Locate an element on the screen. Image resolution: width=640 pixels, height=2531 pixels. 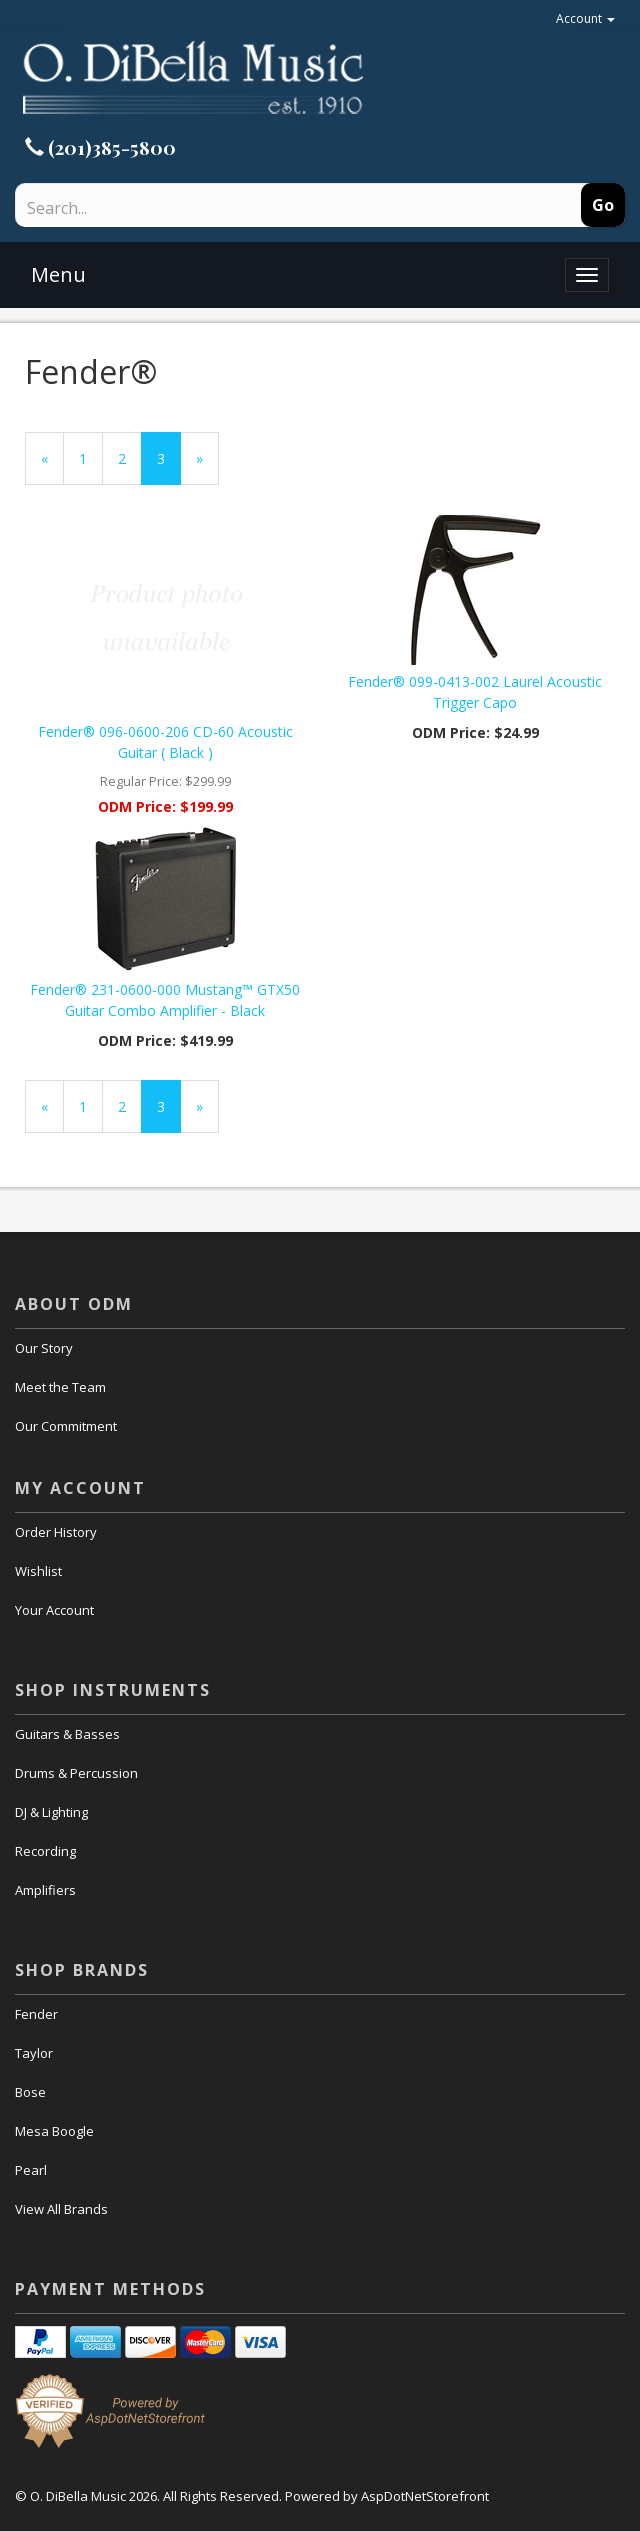
Bose is located at coordinates (30, 2092).